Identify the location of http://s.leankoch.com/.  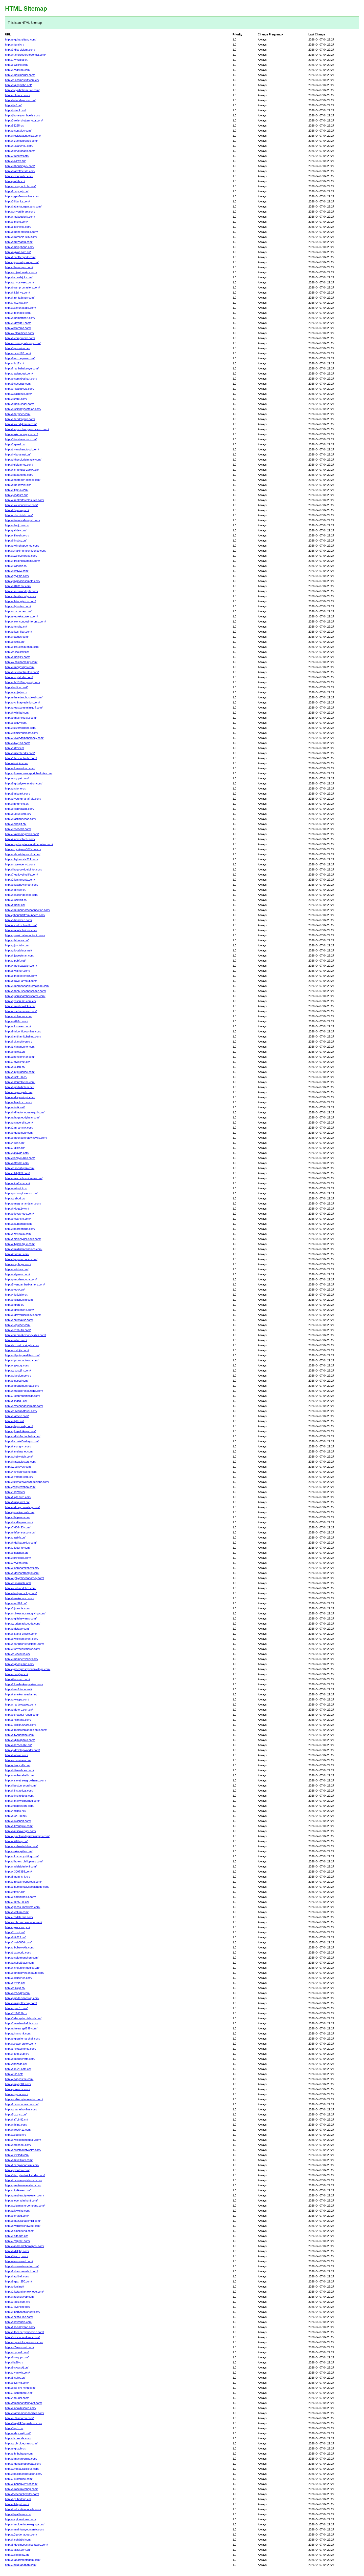
(18, 1102).